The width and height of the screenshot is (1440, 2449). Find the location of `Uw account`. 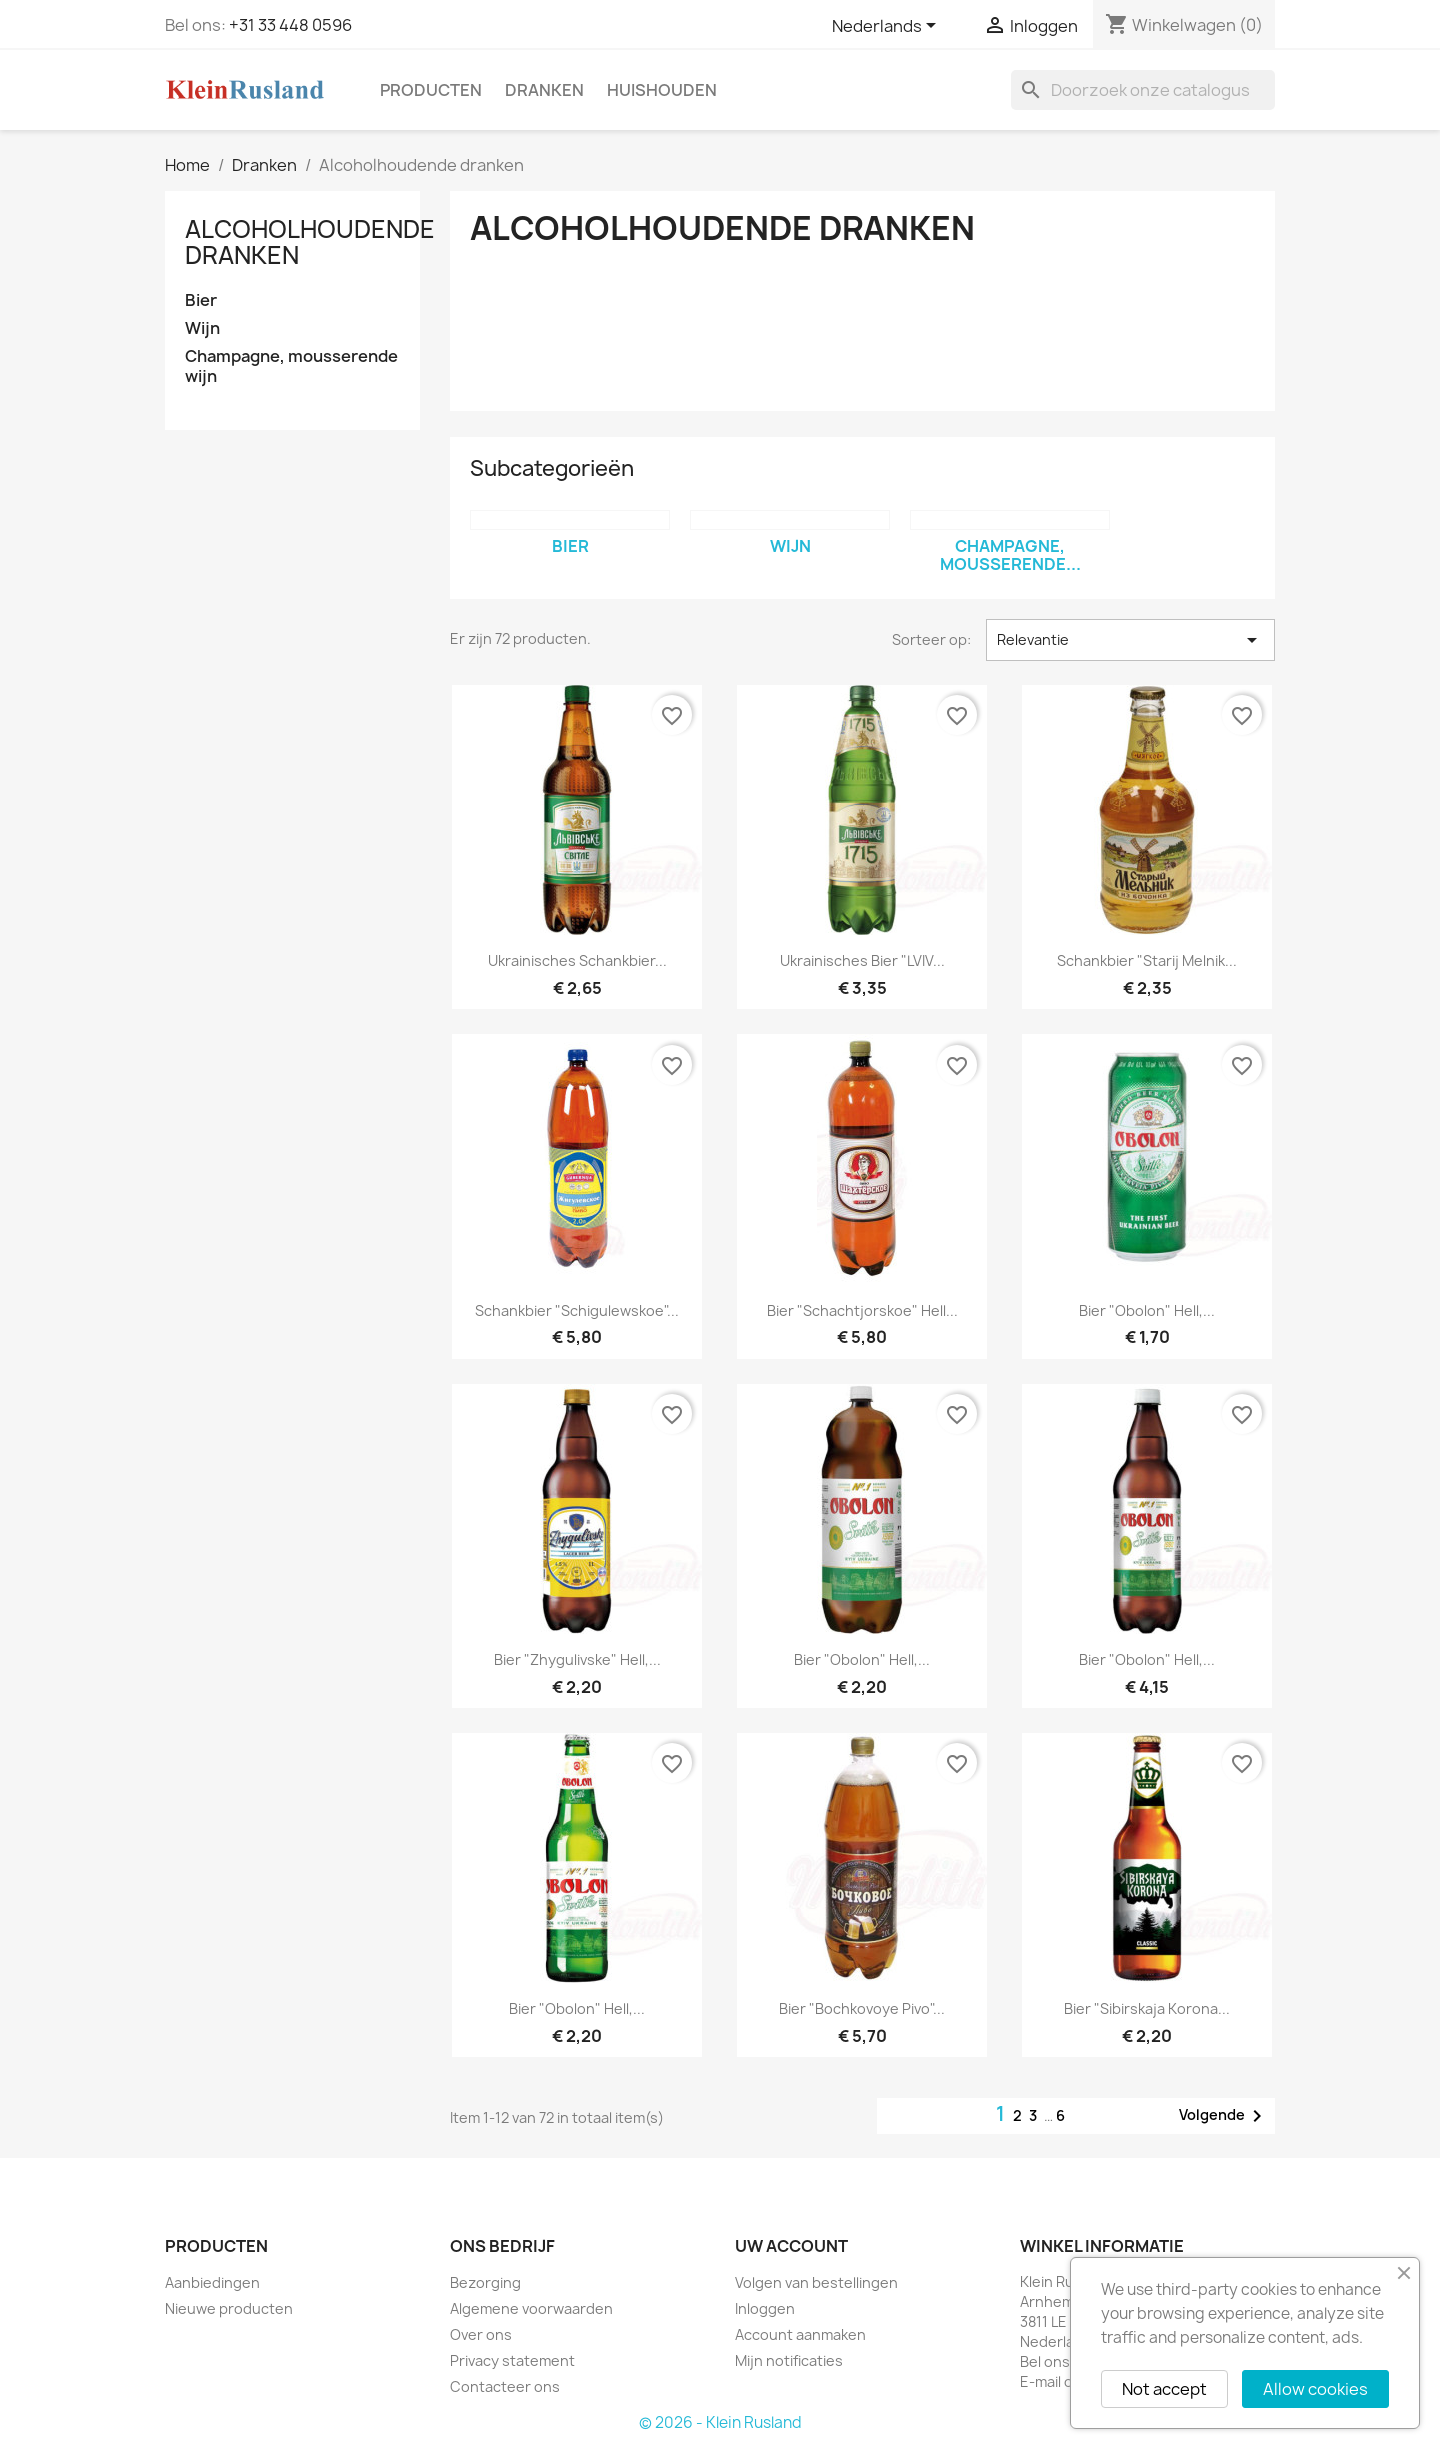

Uw account is located at coordinates (791, 2246).